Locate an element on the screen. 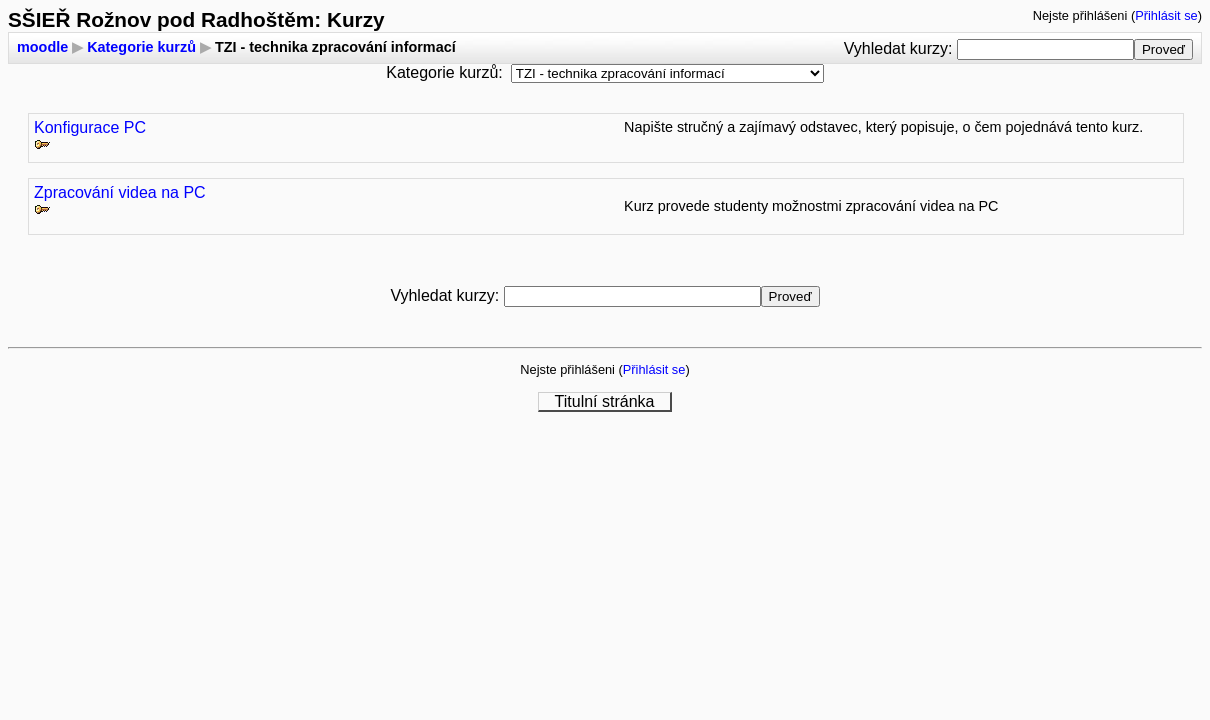 This screenshot has width=1210, height=720. Kategorie kurzů is located at coordinates (141, 47).